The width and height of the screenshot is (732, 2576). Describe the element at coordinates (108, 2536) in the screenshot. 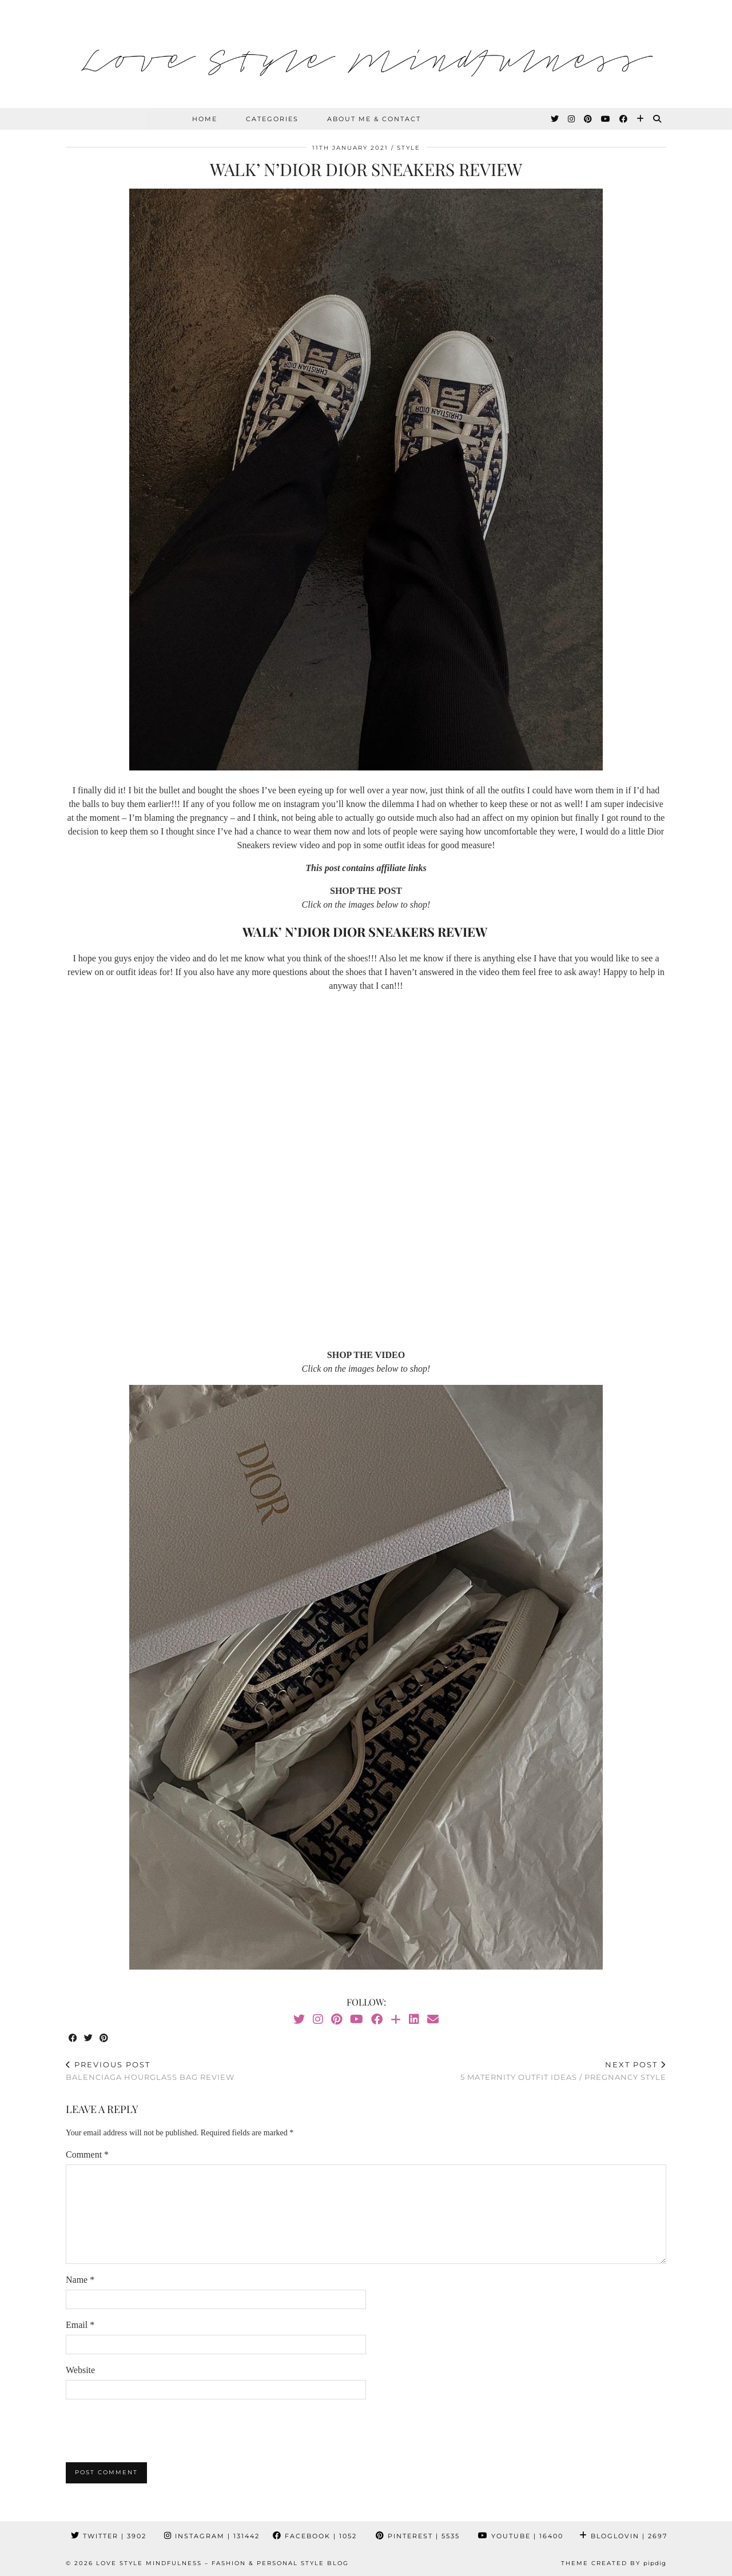

I see `Twitter` at that location.